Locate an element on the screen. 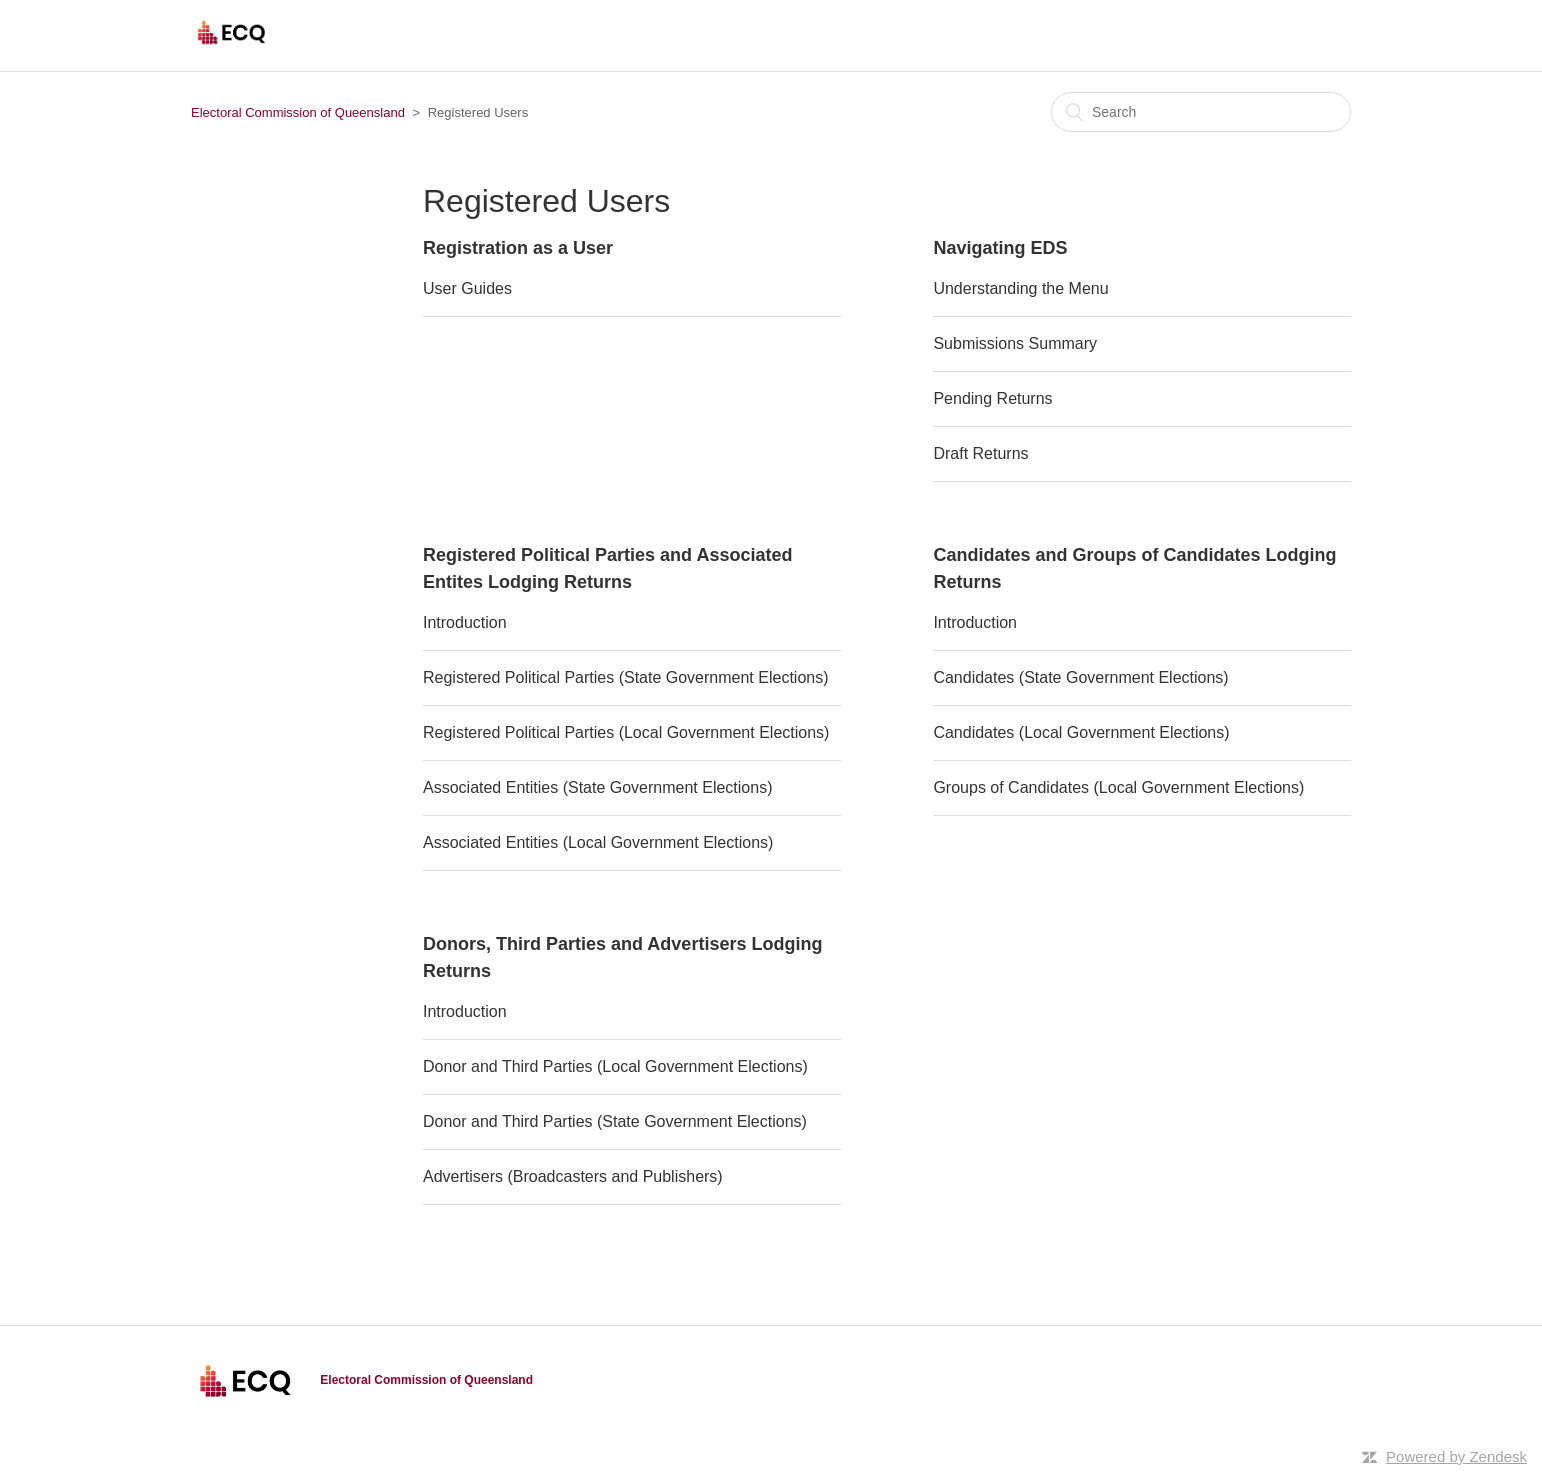  Introduction is located at coordinates (465, 622).